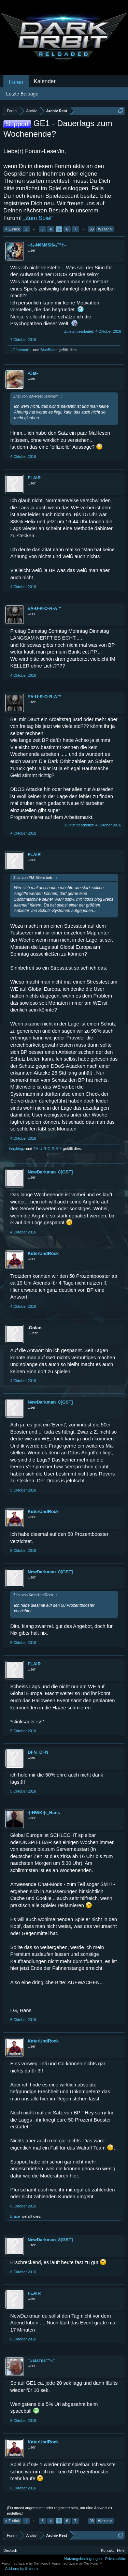 This screenshot has width=128, height=2576. What do you see at coordinates (12, 229) in the screenshot?
I see `< Zurück` at bounding box center [12, 229].